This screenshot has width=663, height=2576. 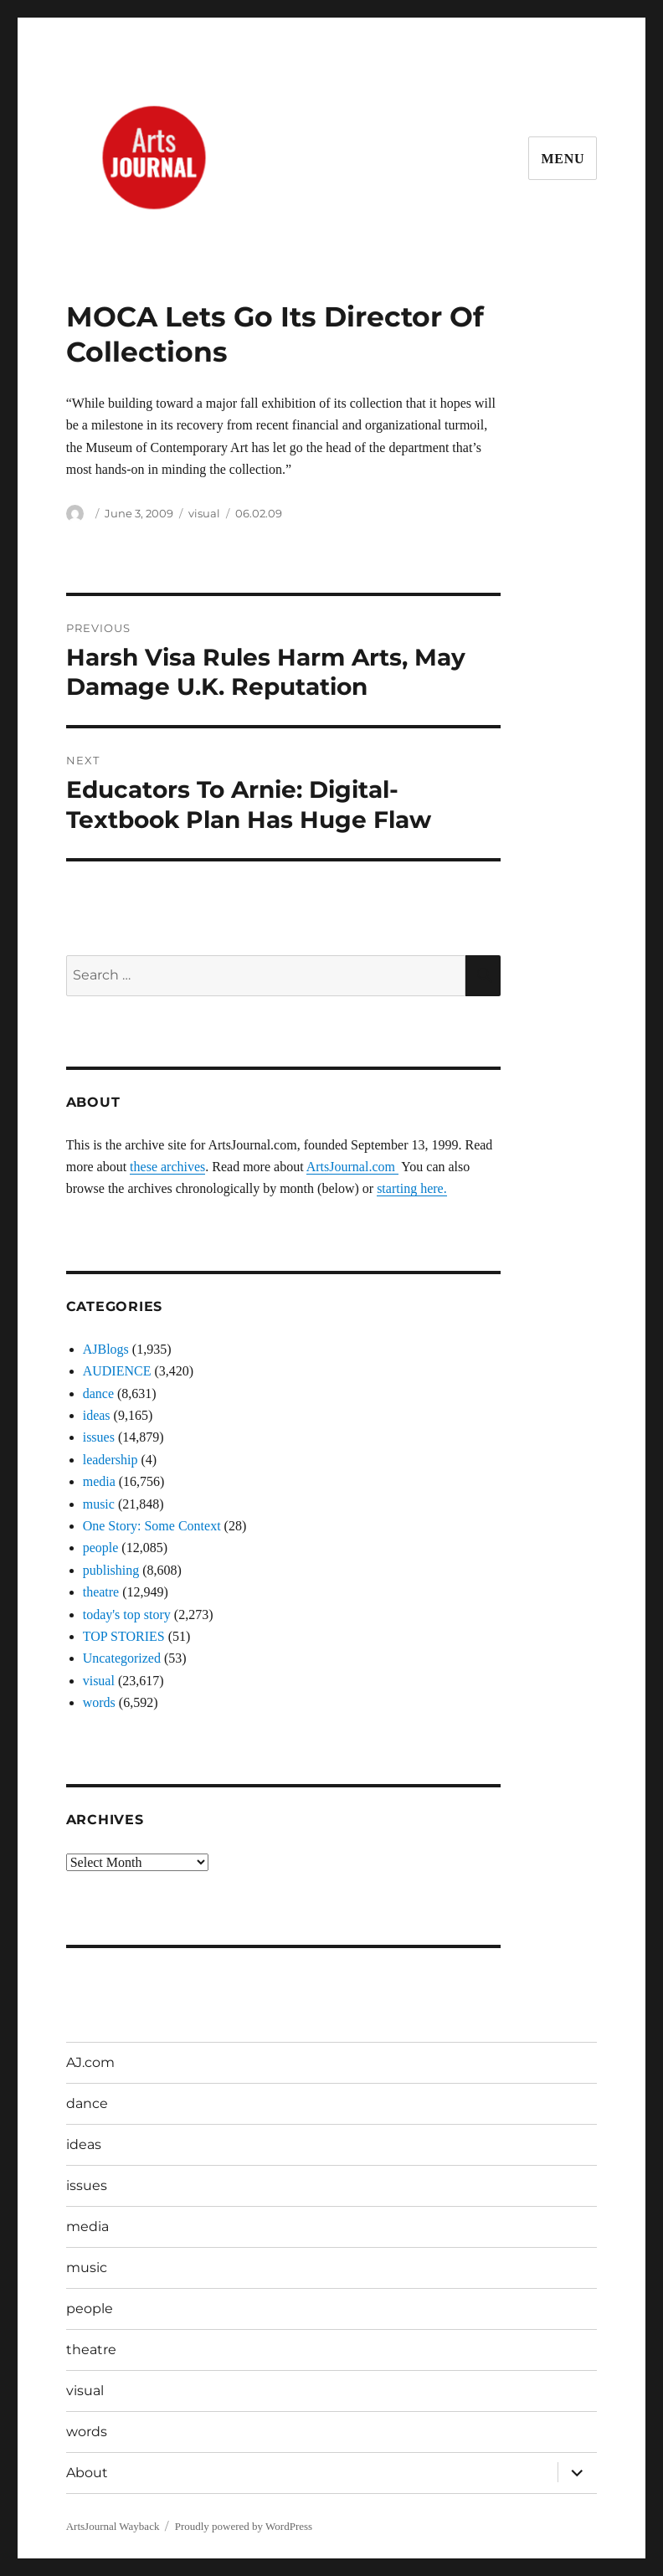 What do you see at coordinates (152, 1526) in the screenshot?
I see `One Story: Some Context` at bounding box center [152, 1526].